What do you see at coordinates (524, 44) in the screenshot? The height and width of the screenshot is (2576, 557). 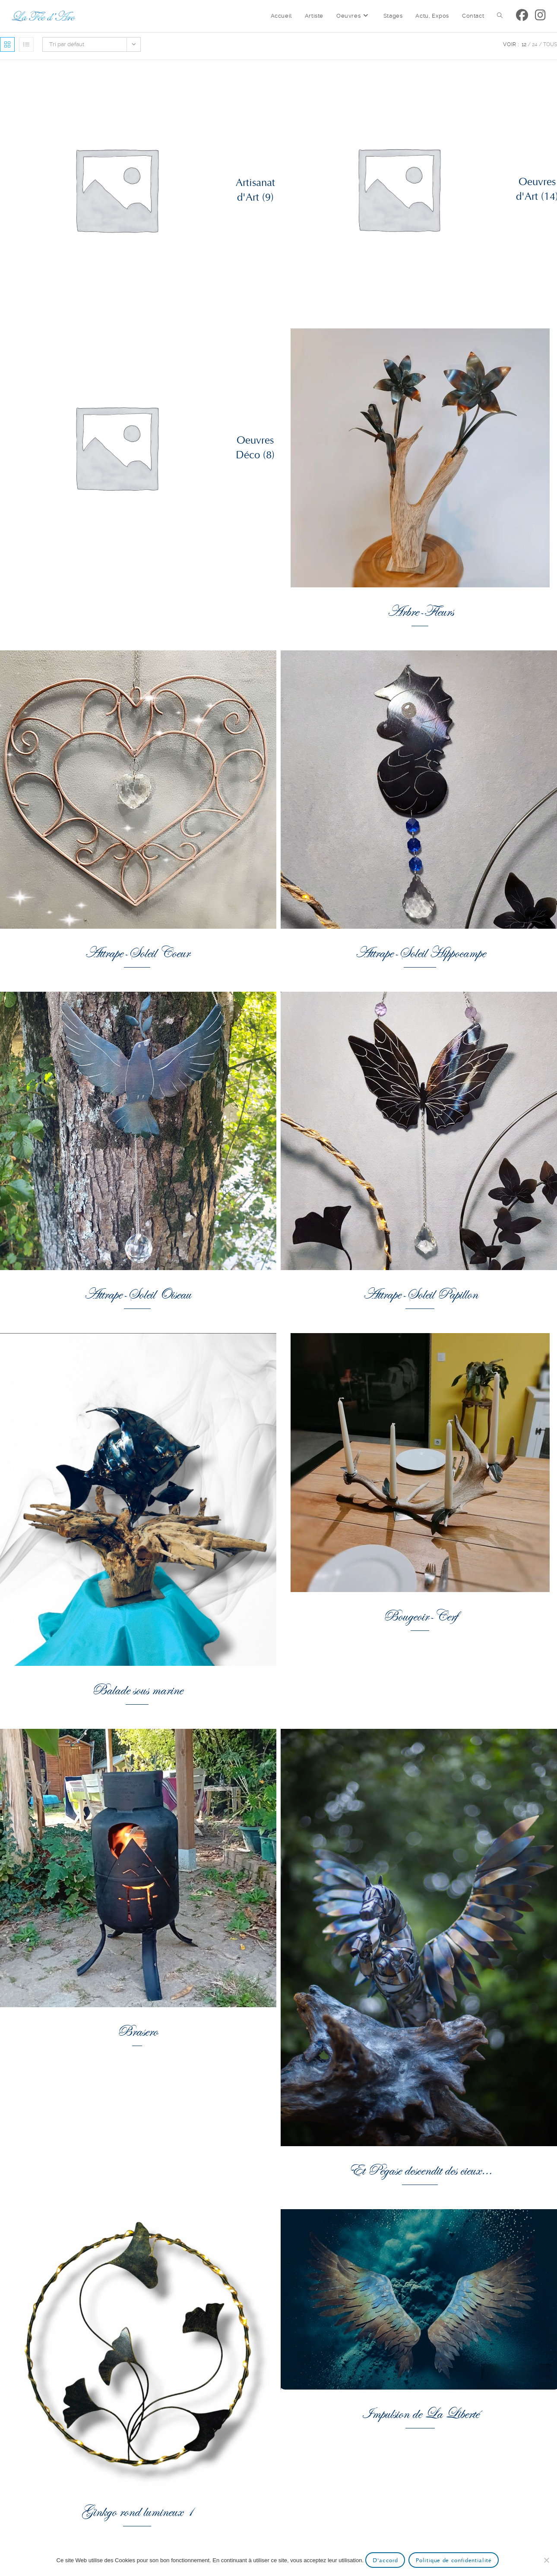 I see `12` at bounding box center [524, 44].